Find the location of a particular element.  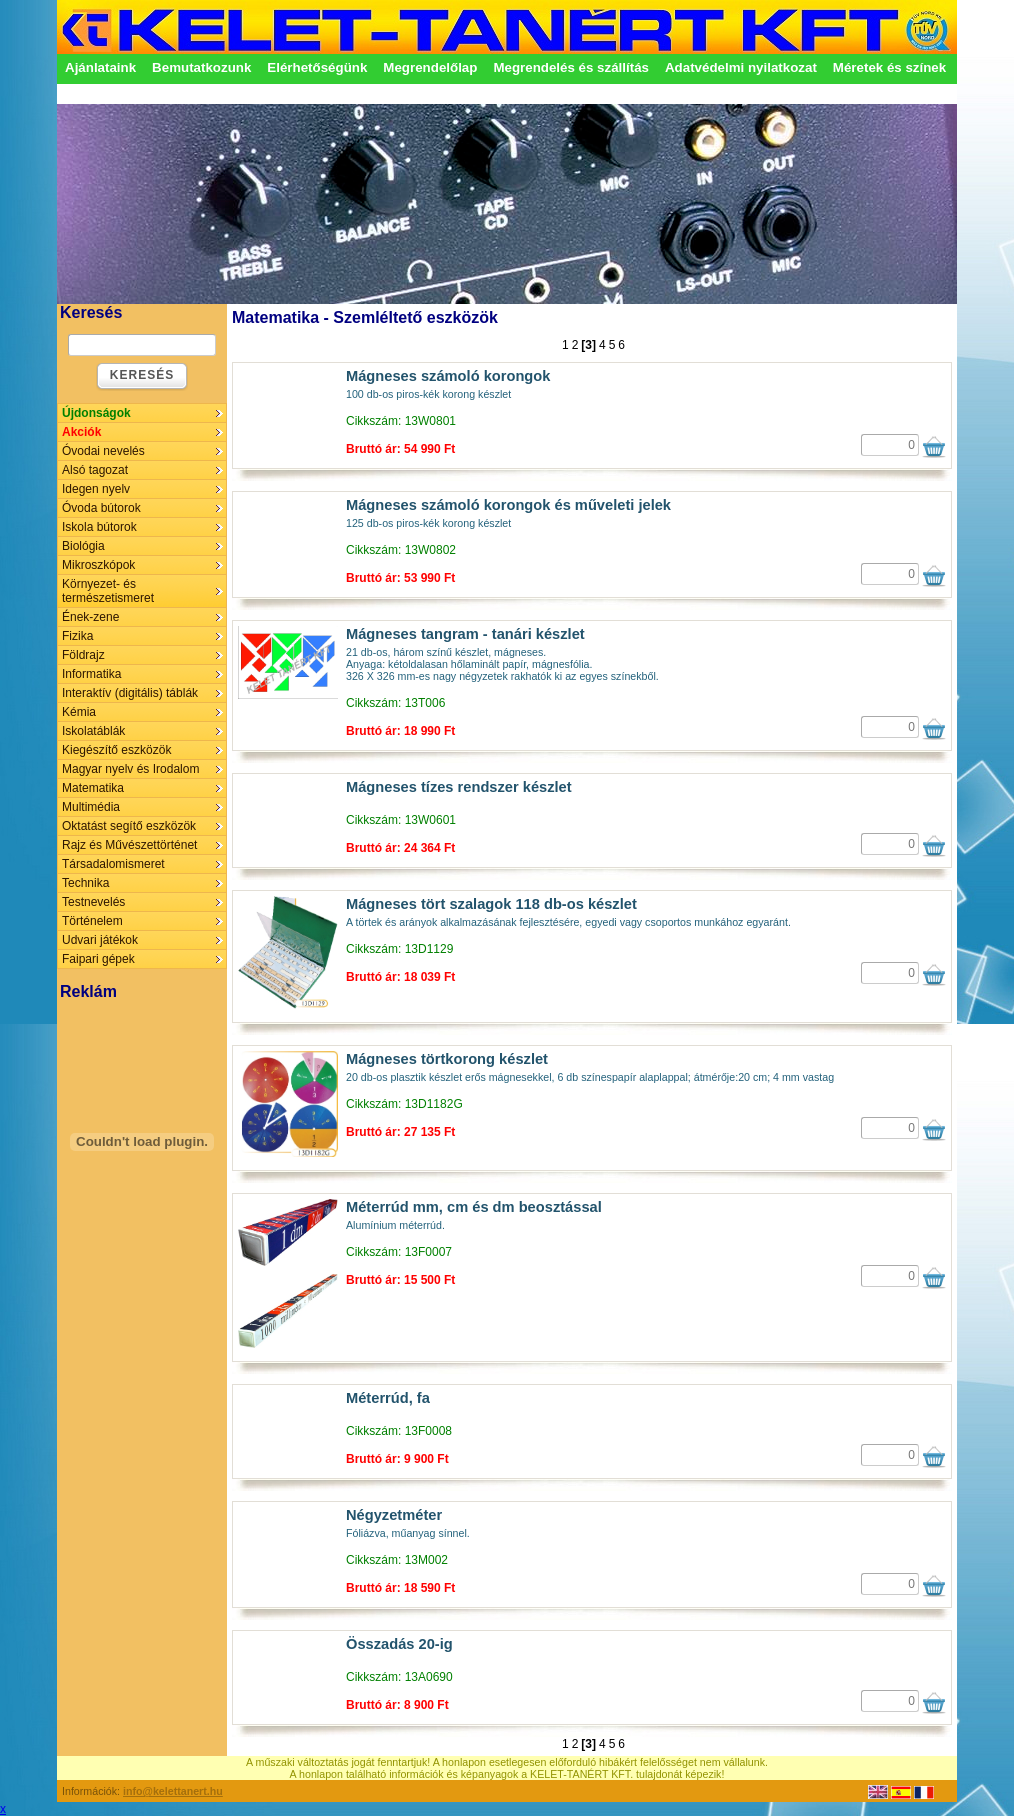

Ének-zene is located at coordinates (90, 617).